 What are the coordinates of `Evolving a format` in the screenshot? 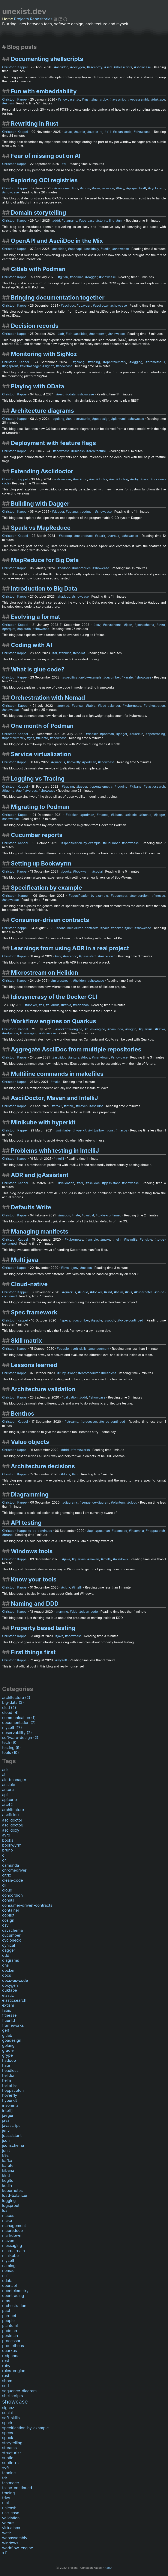 It's located at (35, 616).